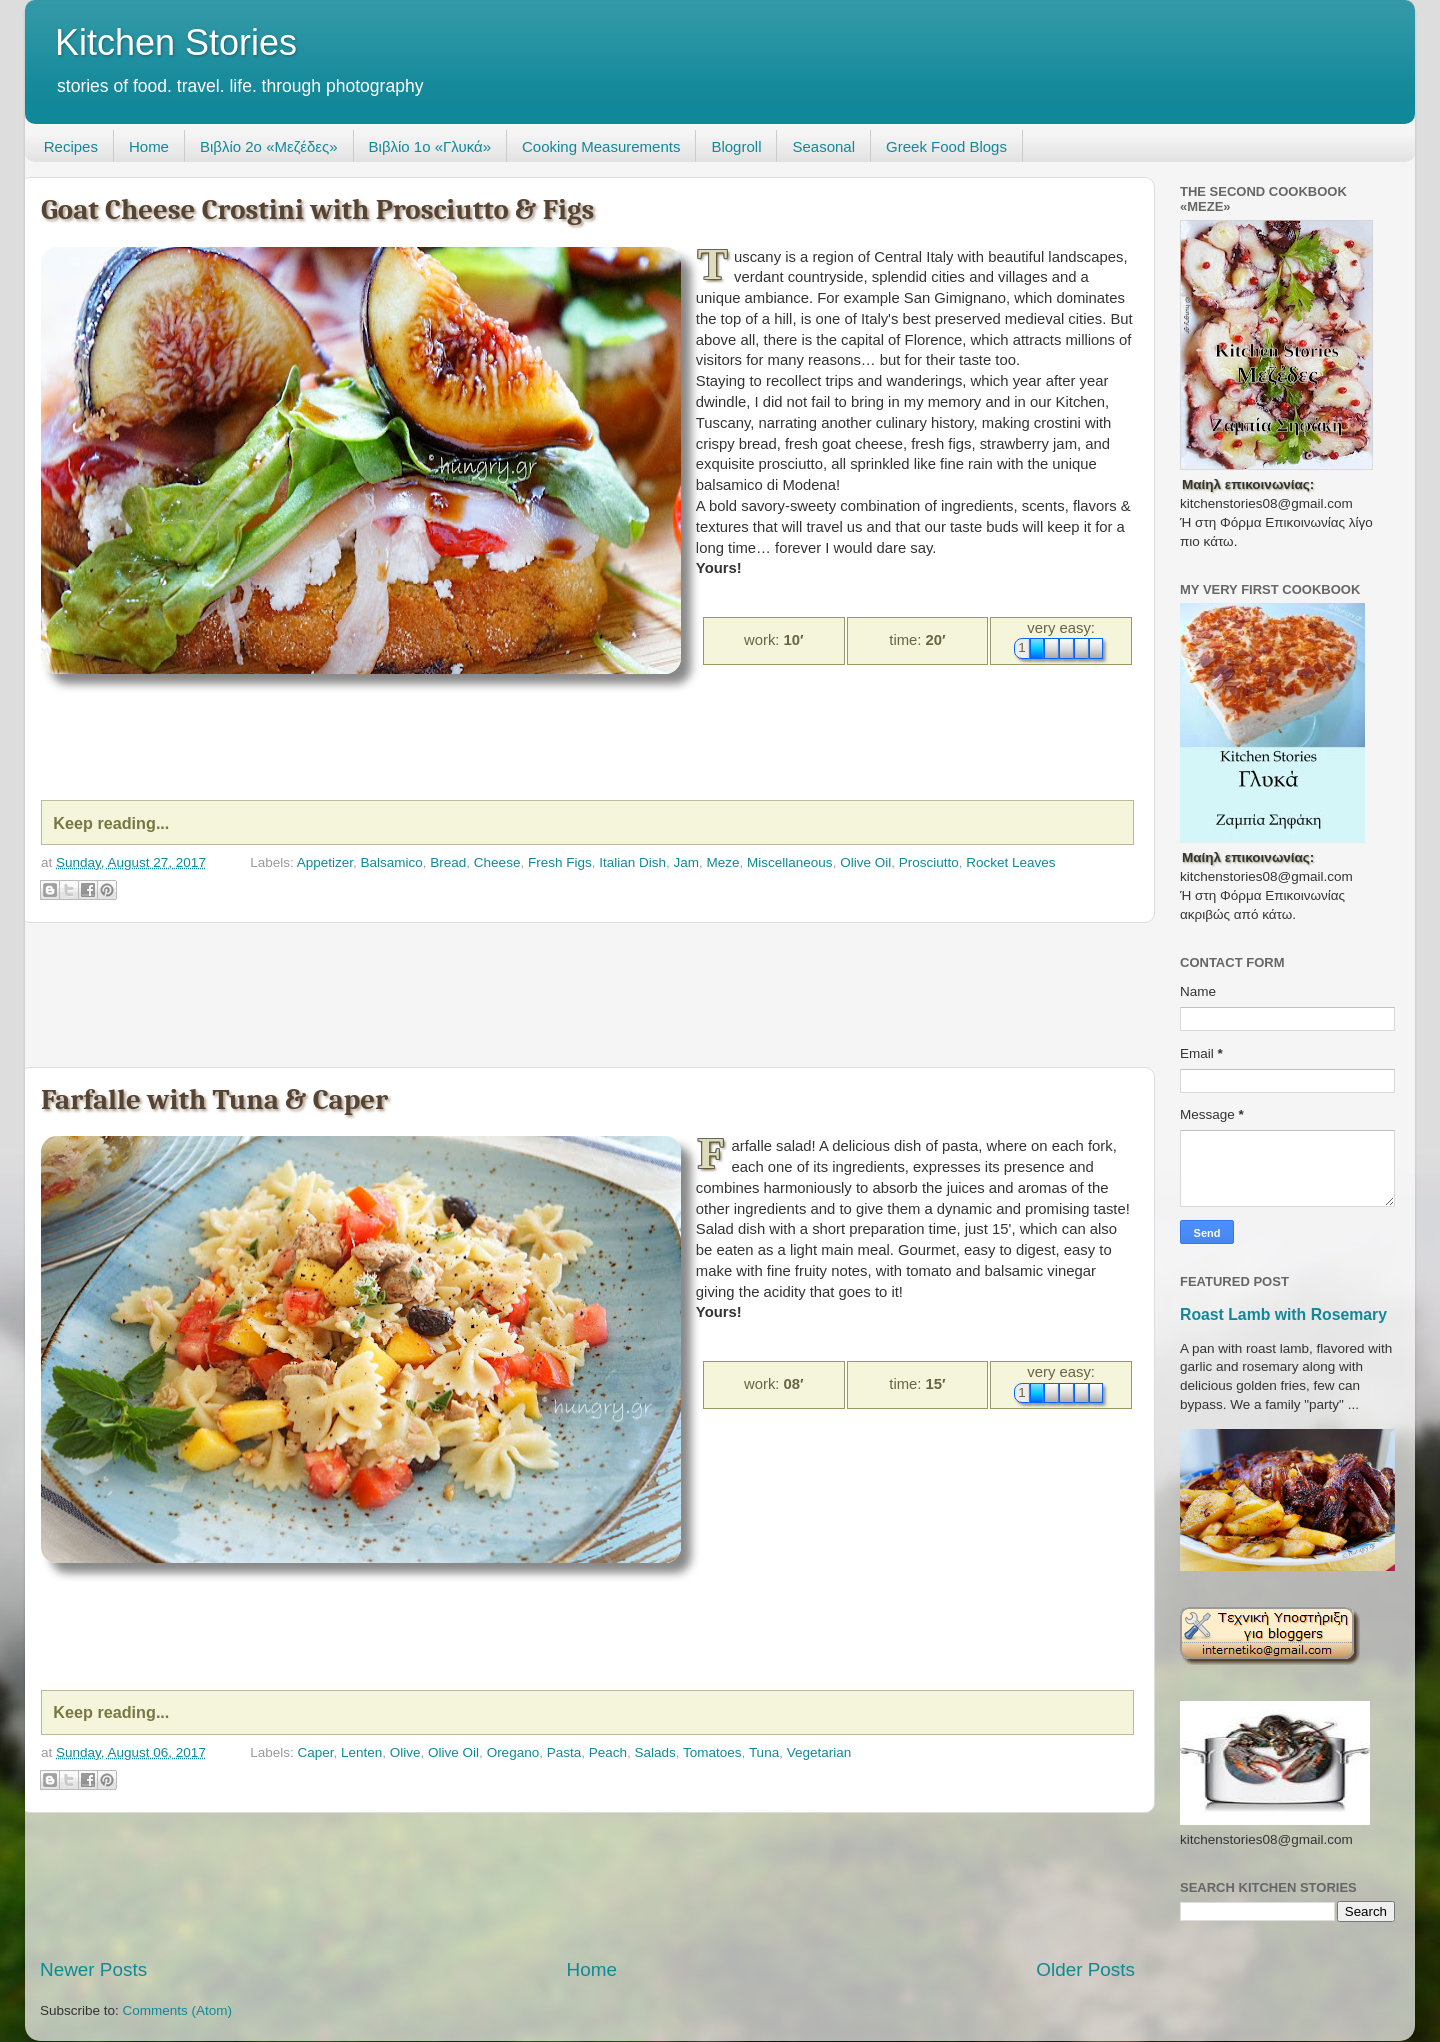 Image resolution: width=1440 pixels, height=2042 pixels. What do you see at coordinates (178, 2010) in the screenshot?
I see `Comments (Atom)` at bounding box center [178, 2010].